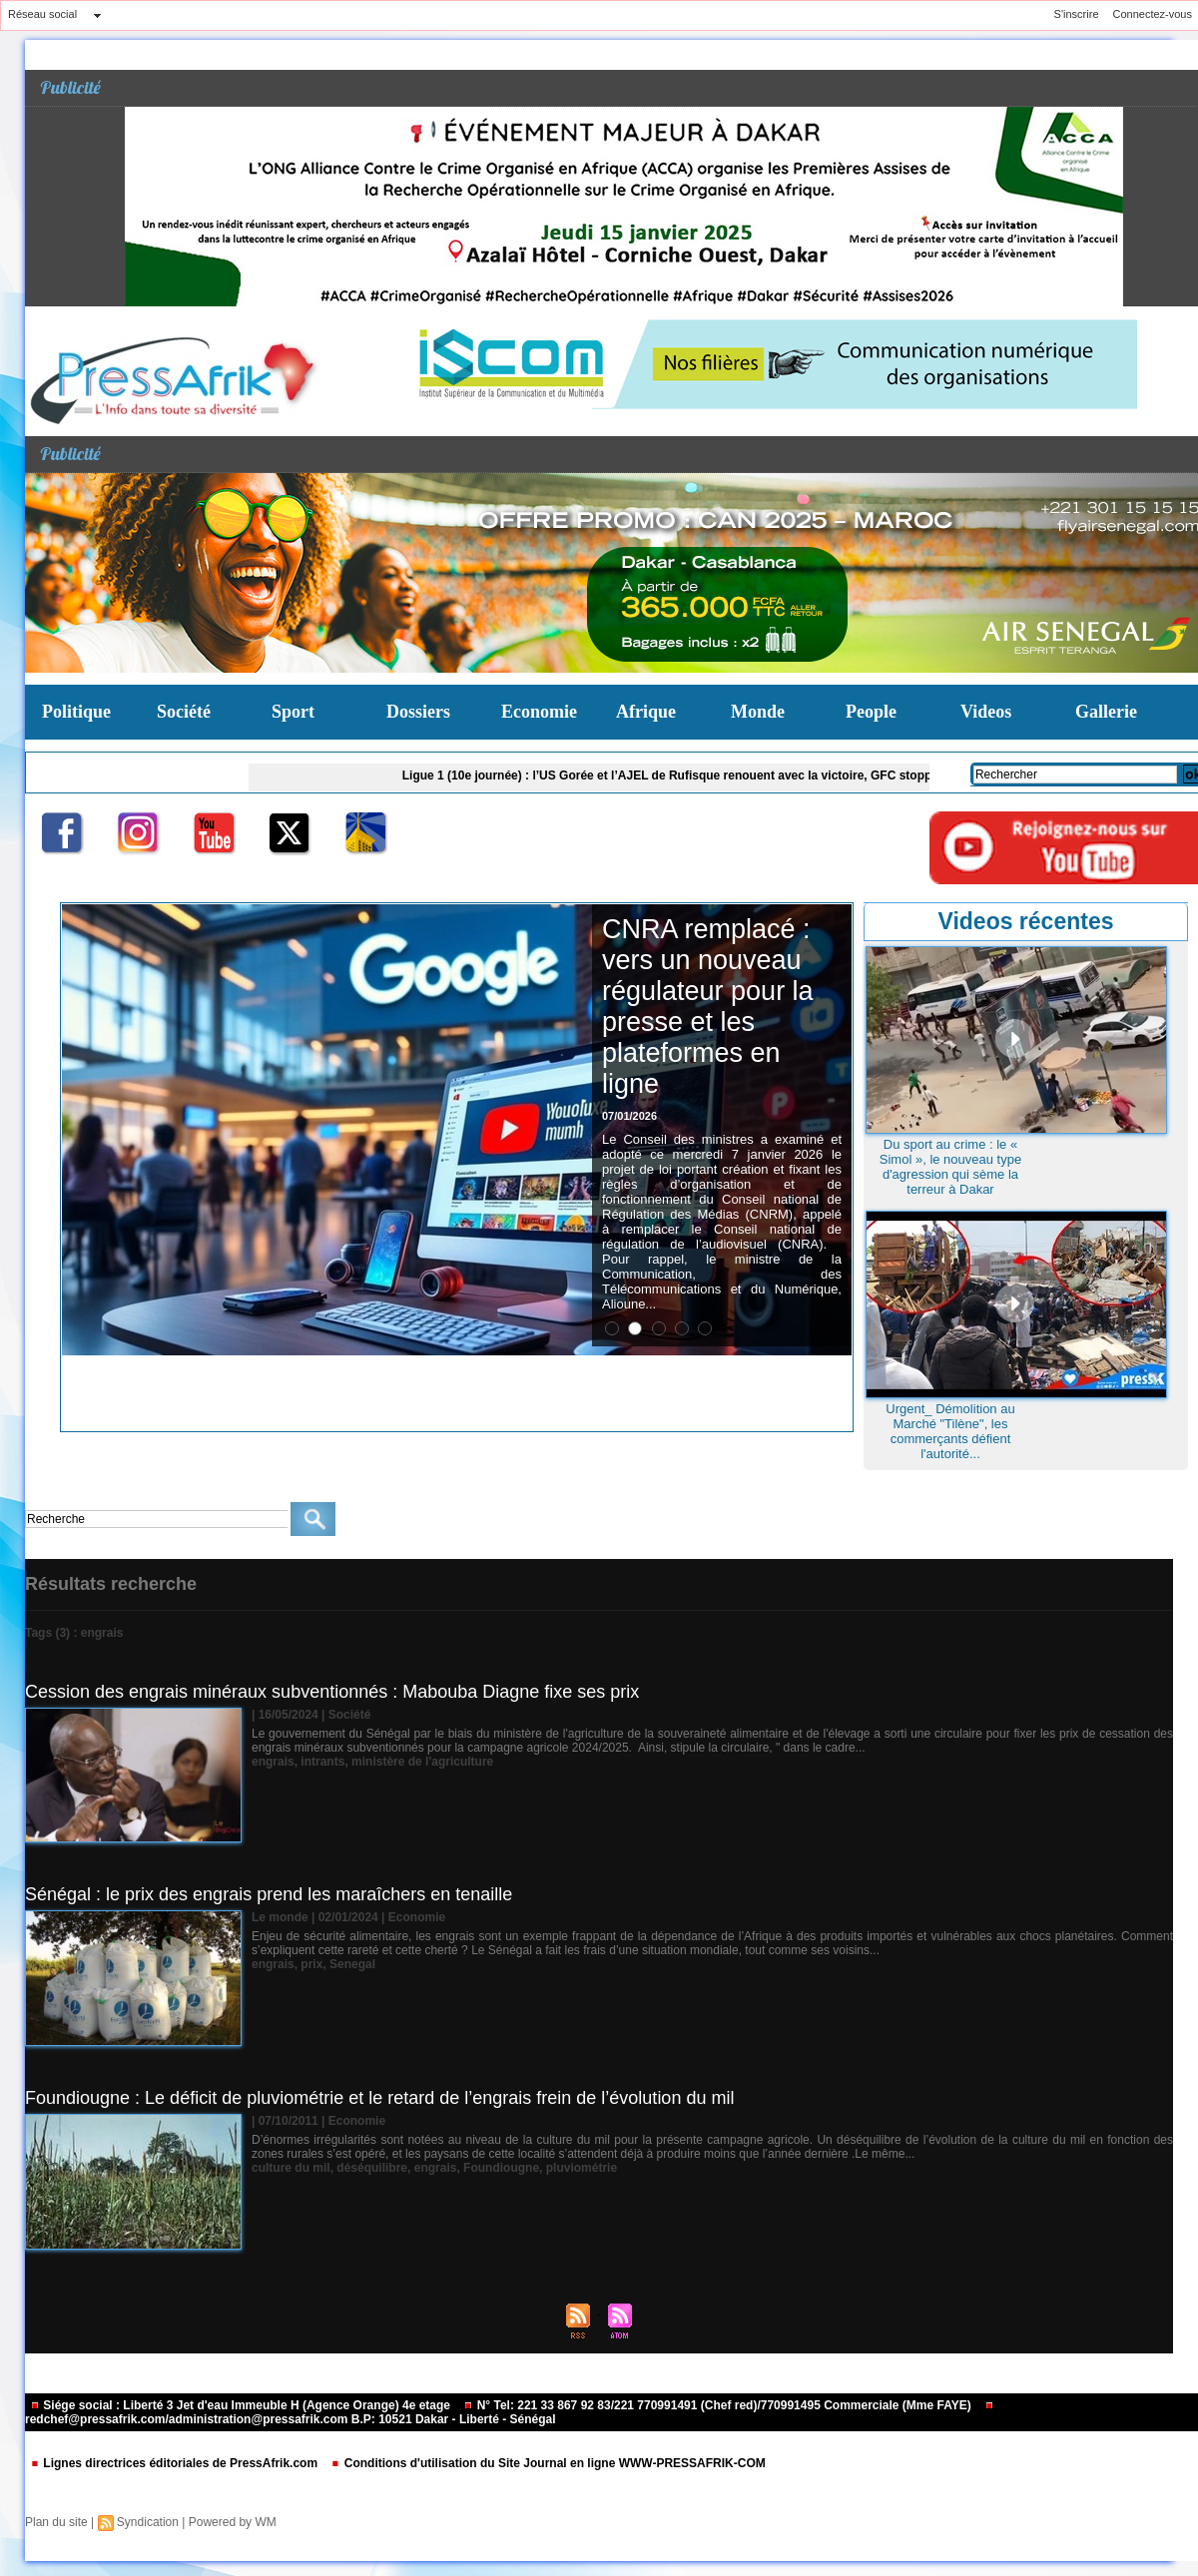 The width and height of the screenshot is (1198, 2576). What do you see at coordinates (76, 712) in the screenshot?
I see `Politique` at bounding box center [76, 712].